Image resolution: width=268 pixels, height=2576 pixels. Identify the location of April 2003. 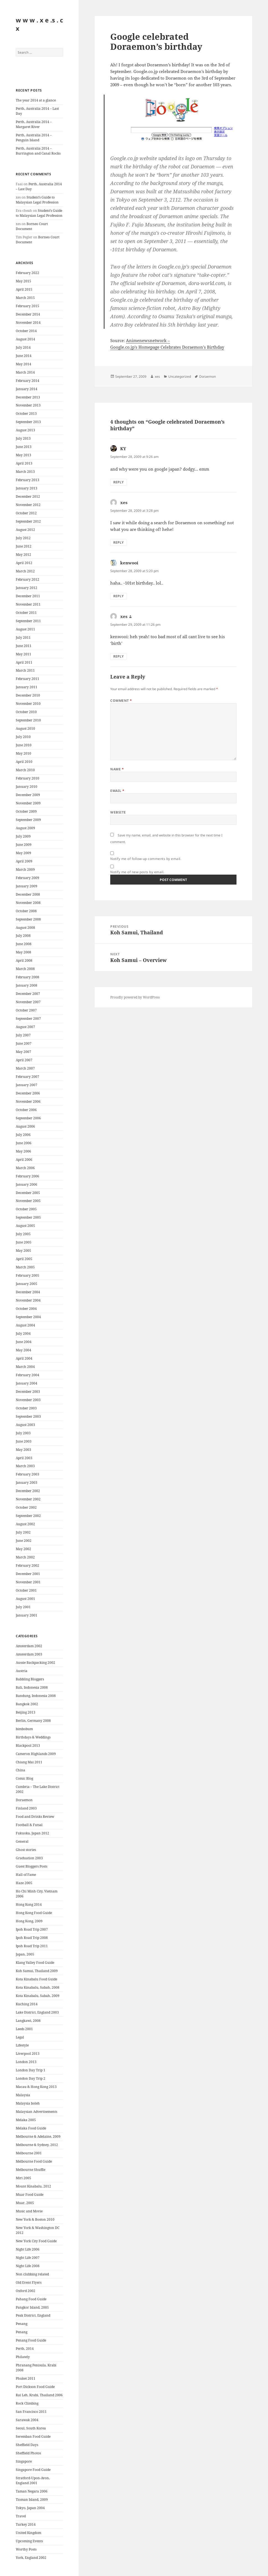
(24, 1458).